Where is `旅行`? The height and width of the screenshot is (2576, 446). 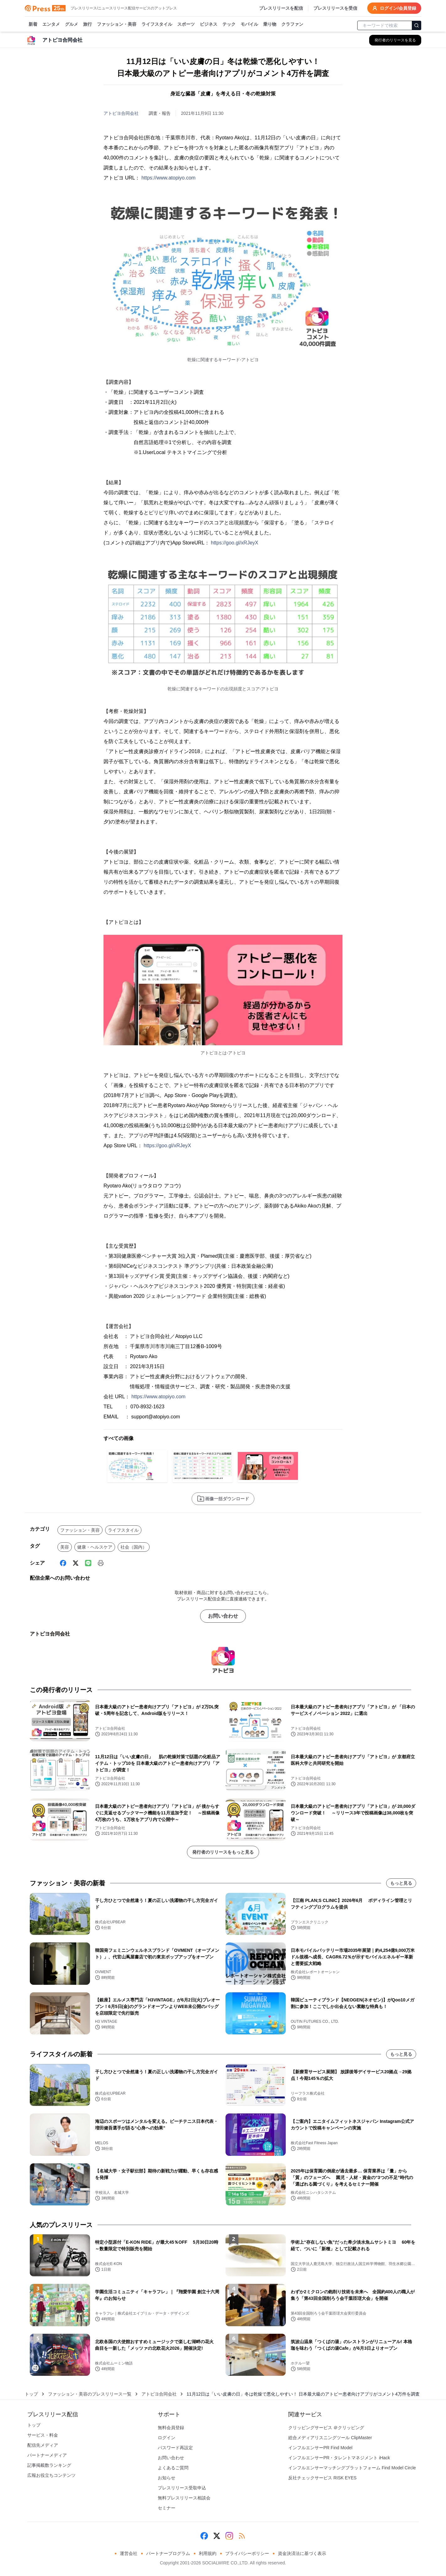
旅行 is located at coordinates (87, 24).